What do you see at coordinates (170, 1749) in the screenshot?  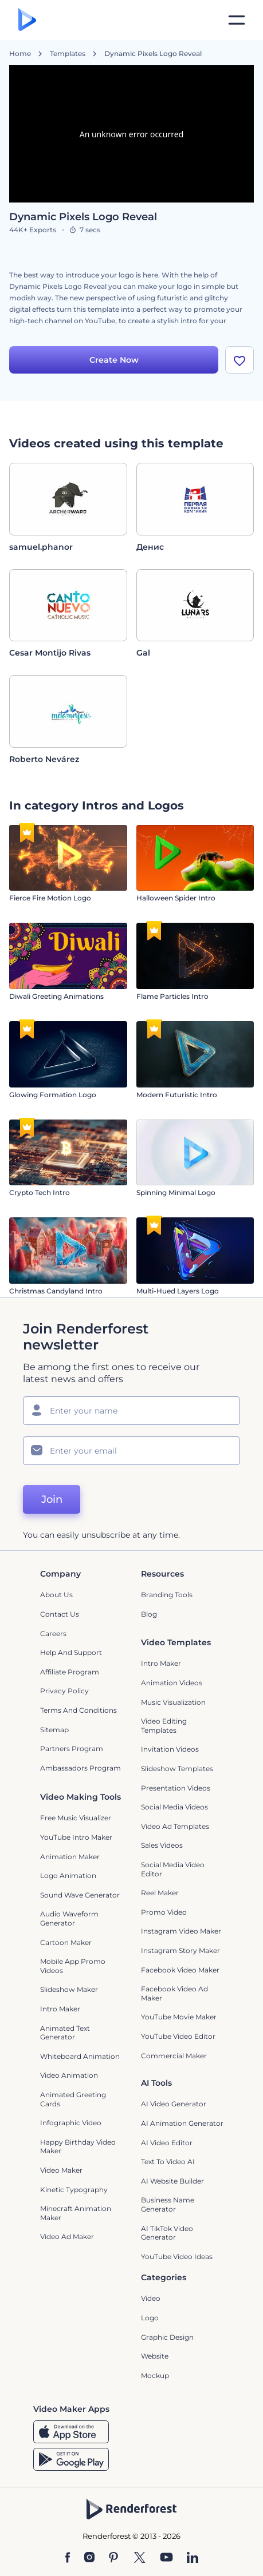 I see `Invitation Videos` at bounding box center [170, 1749].